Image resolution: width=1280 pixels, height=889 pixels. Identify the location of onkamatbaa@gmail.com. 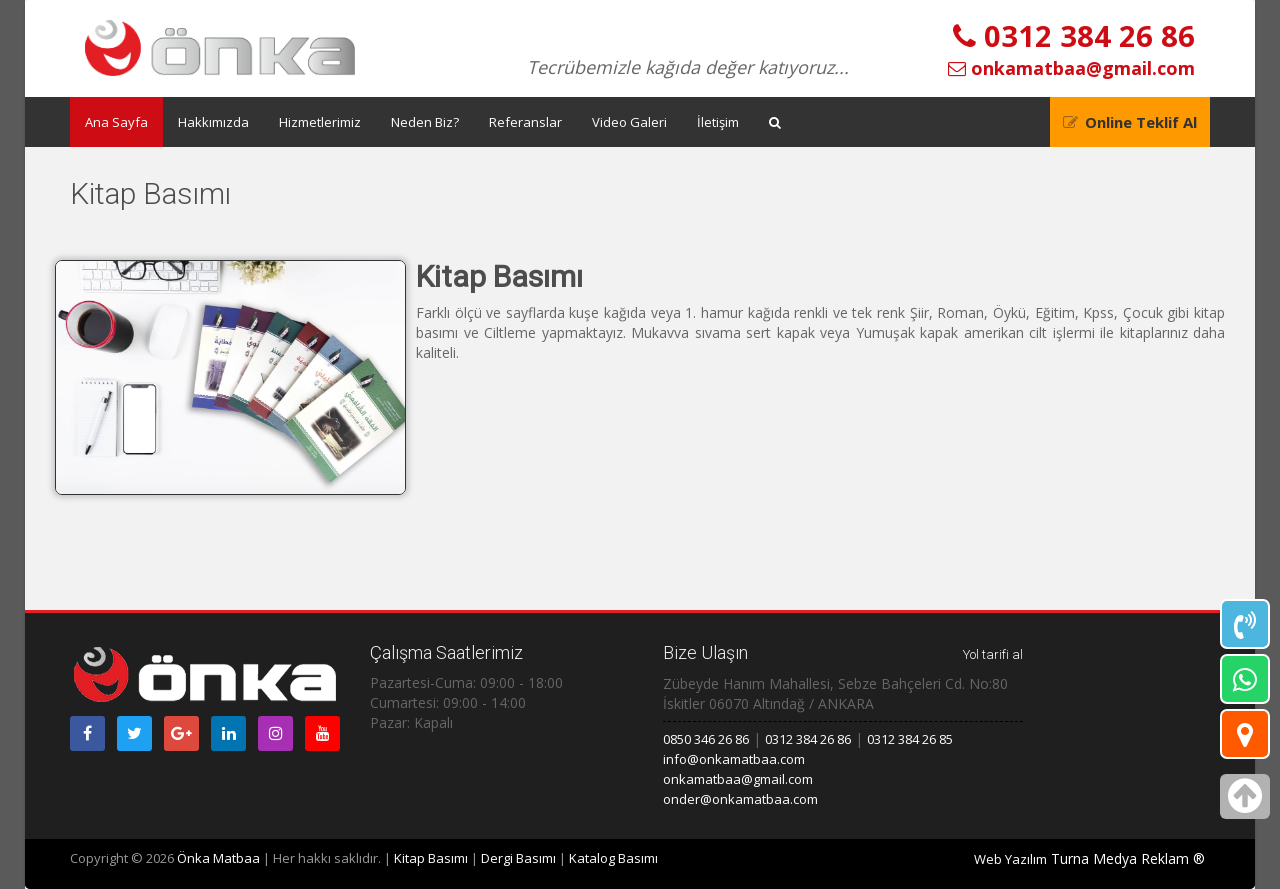
(1071, 68).